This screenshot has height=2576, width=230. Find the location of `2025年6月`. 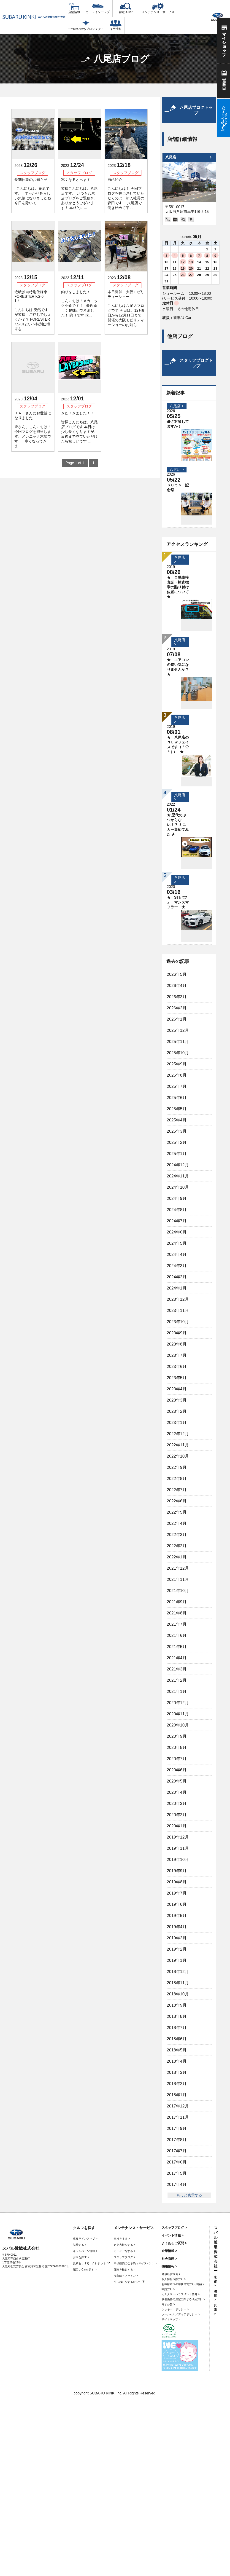

2025年6月 is located at coordinates (177, 1097).